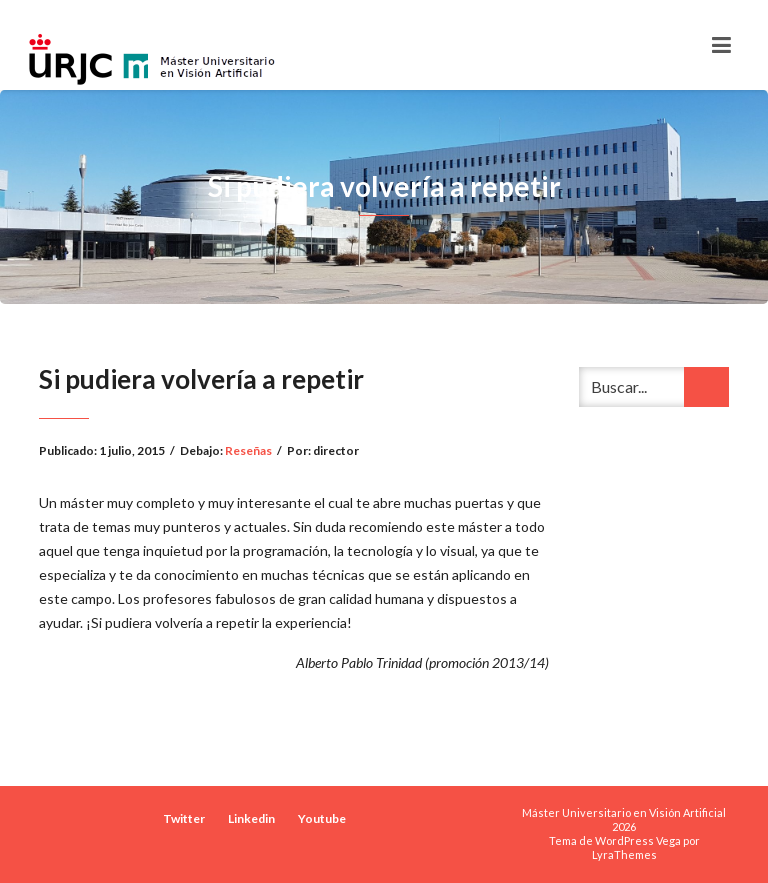  I want to click on LyraThemes, so click(624, 854).